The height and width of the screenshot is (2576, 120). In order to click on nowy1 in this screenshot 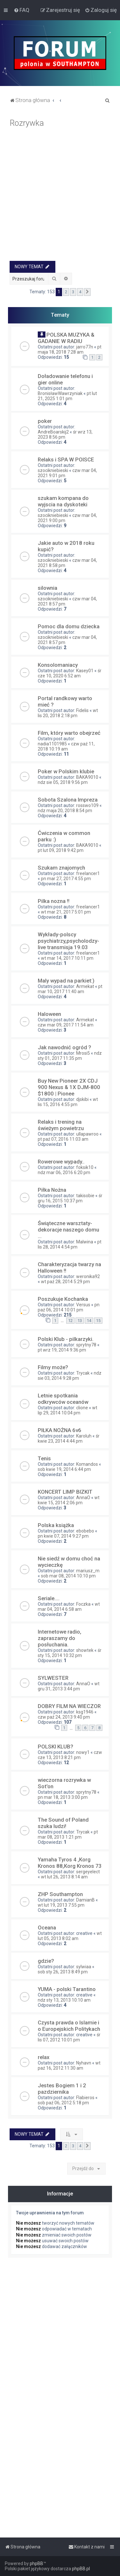, I will do `click(83, 1752)`.